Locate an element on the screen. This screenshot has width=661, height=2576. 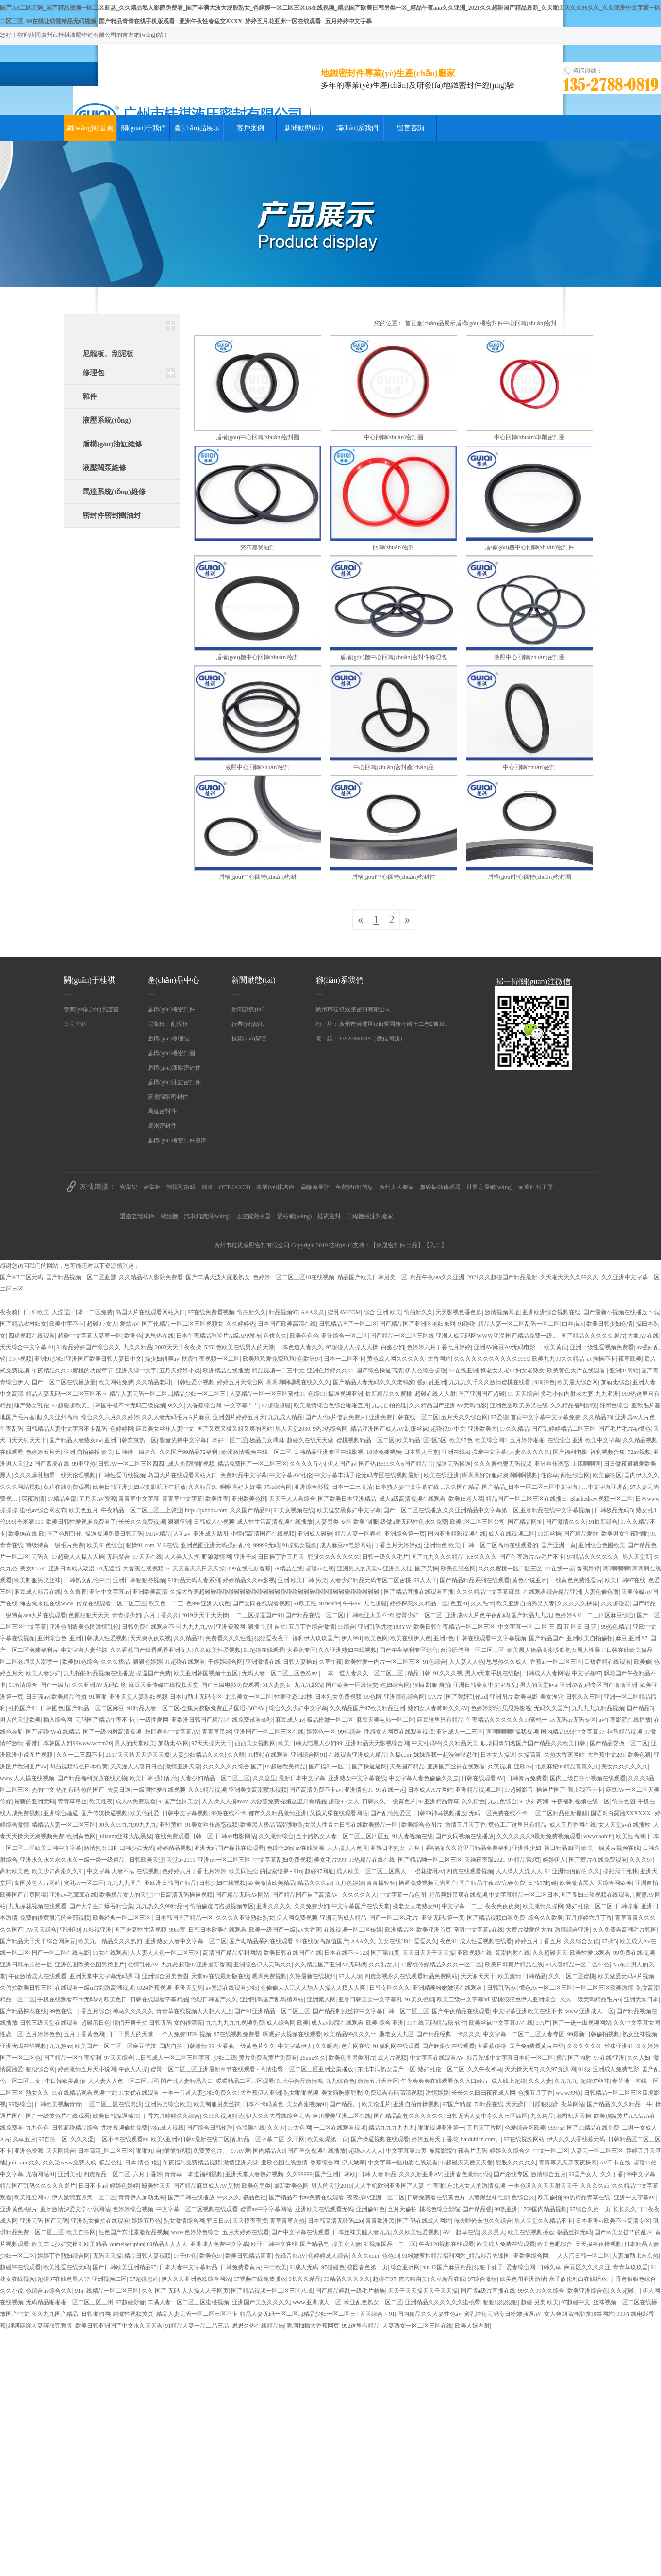
日韩三级天堂在线观看 is located at coordinates (49, 2022).